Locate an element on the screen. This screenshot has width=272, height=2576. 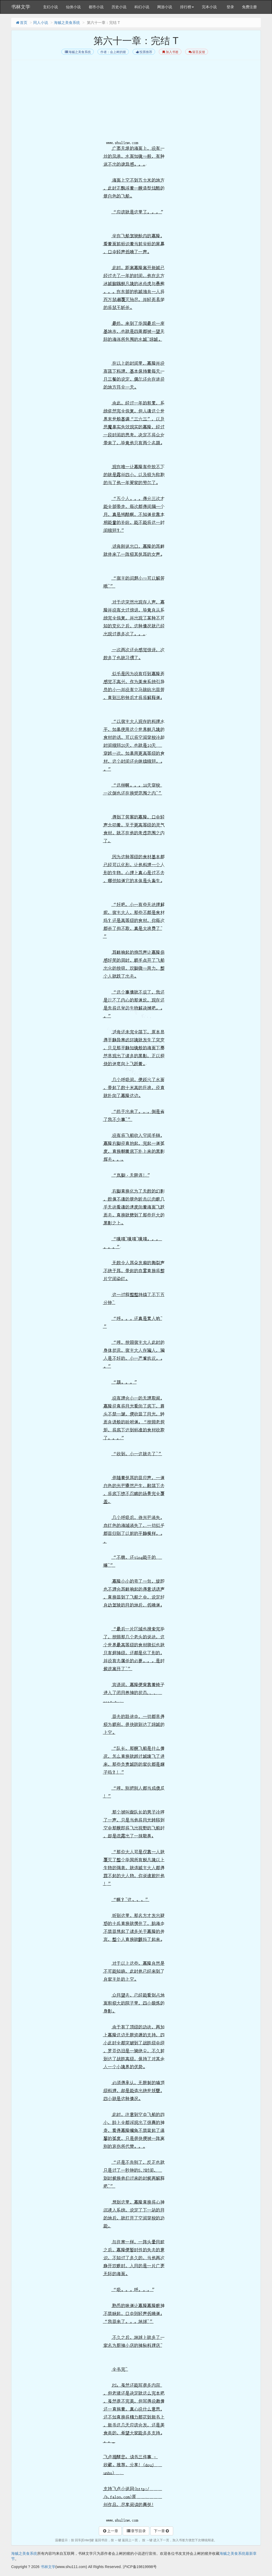
排行榜 is located at coordinates (187, 7).